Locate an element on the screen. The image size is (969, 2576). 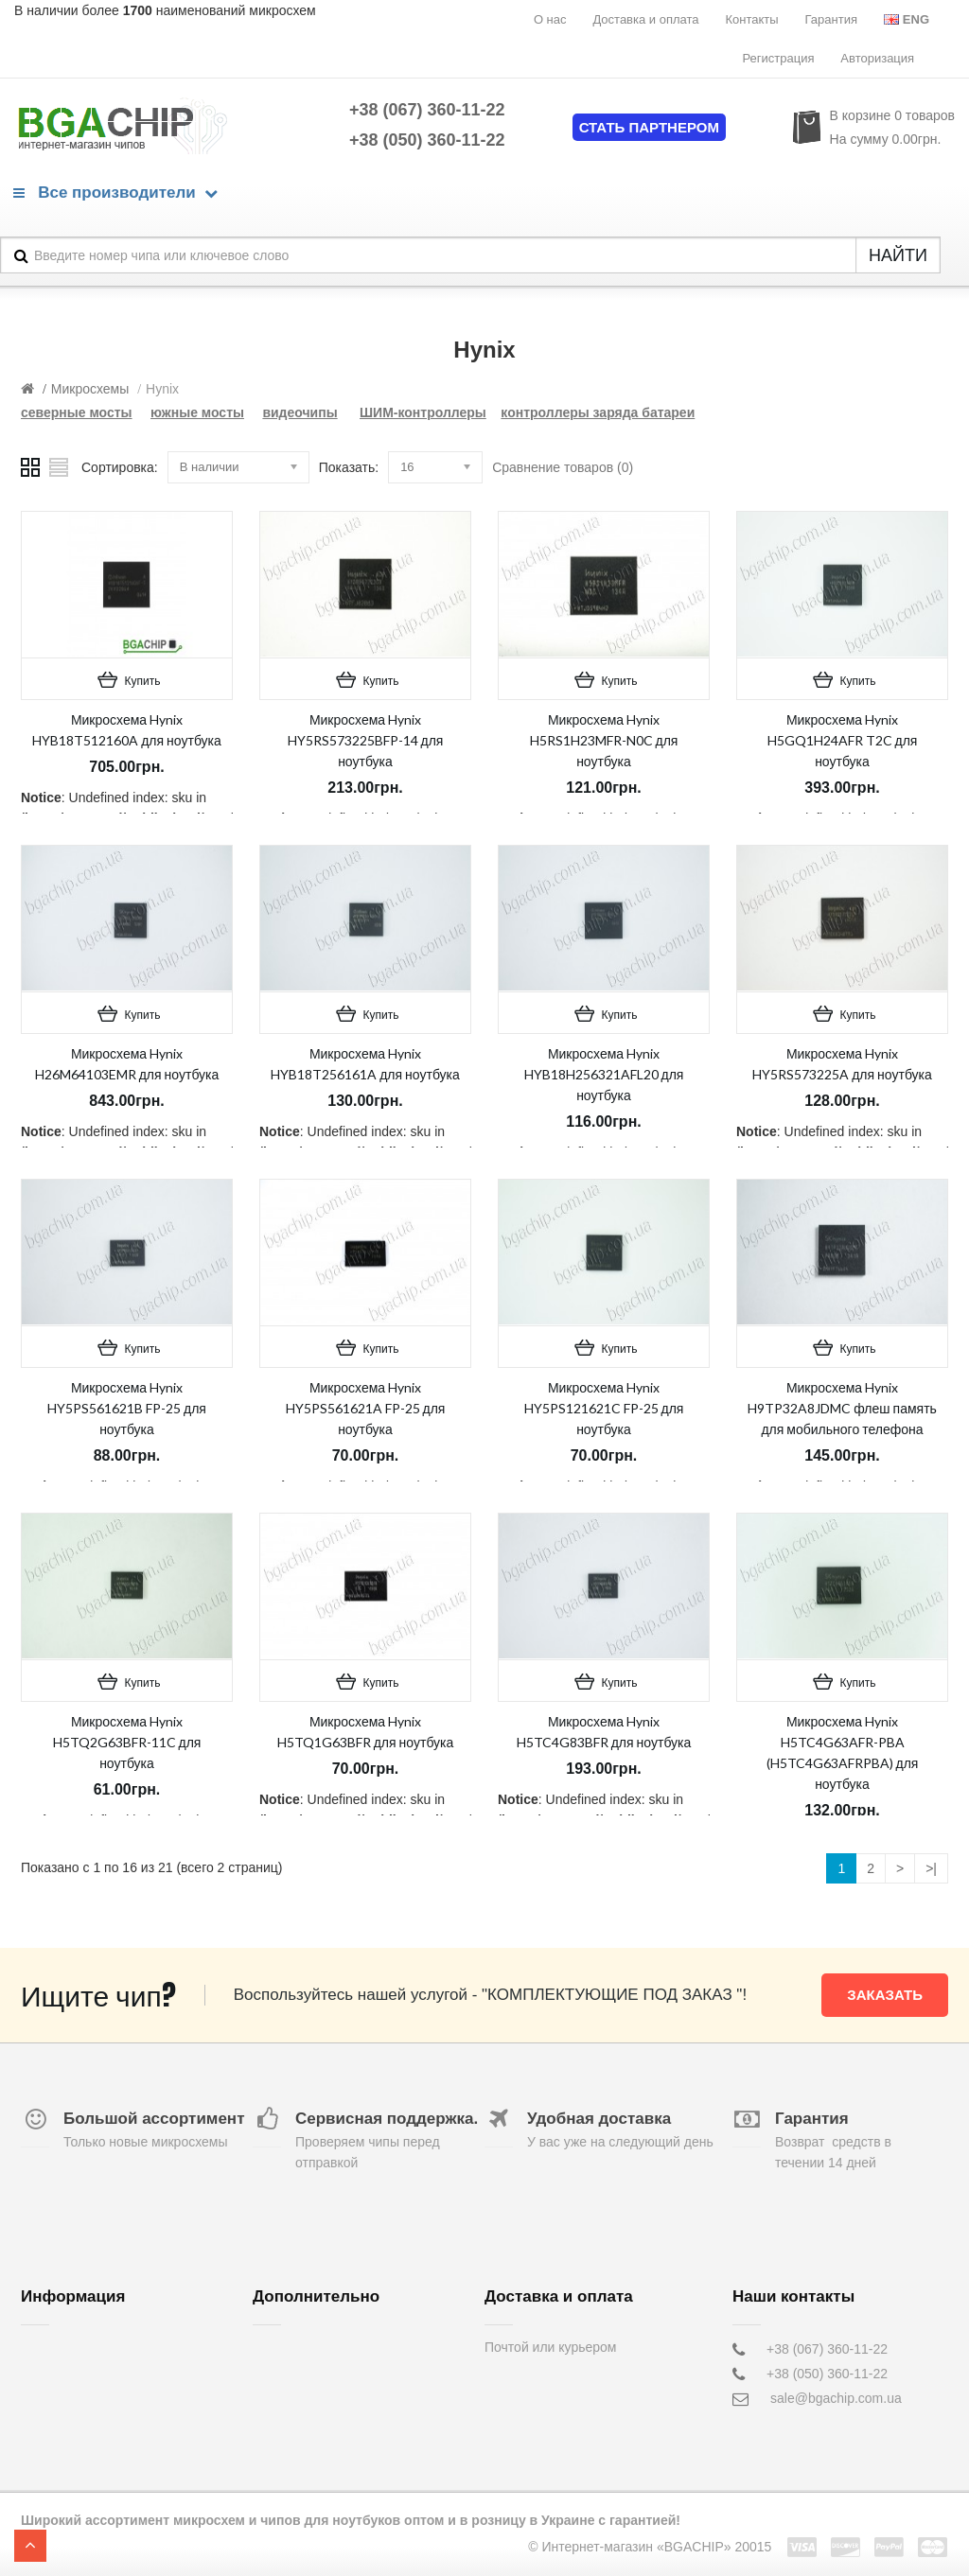
Гарантия is located at coordinates (831, 19).